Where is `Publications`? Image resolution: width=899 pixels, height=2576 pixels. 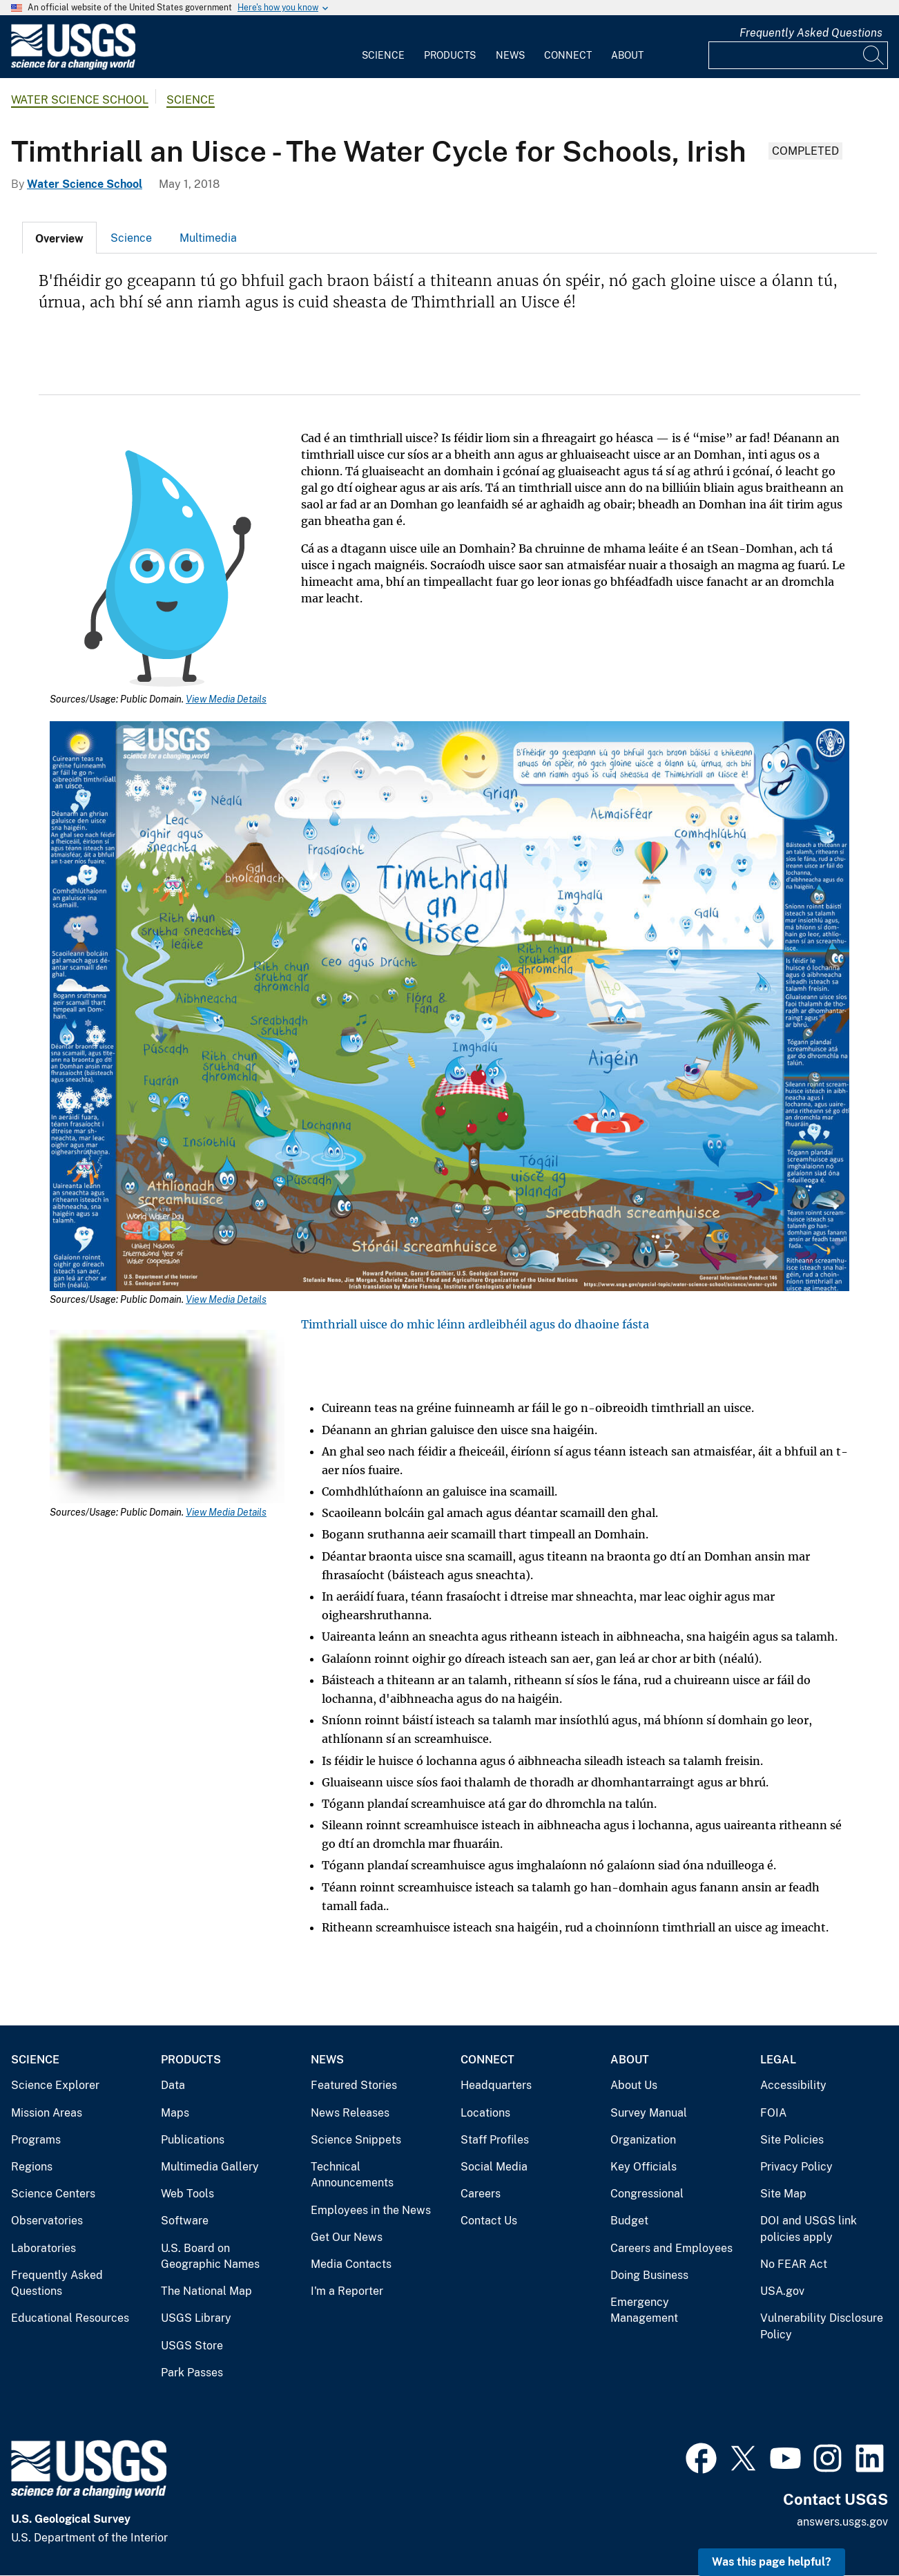 Publications is located at coordinates (192, 2139).